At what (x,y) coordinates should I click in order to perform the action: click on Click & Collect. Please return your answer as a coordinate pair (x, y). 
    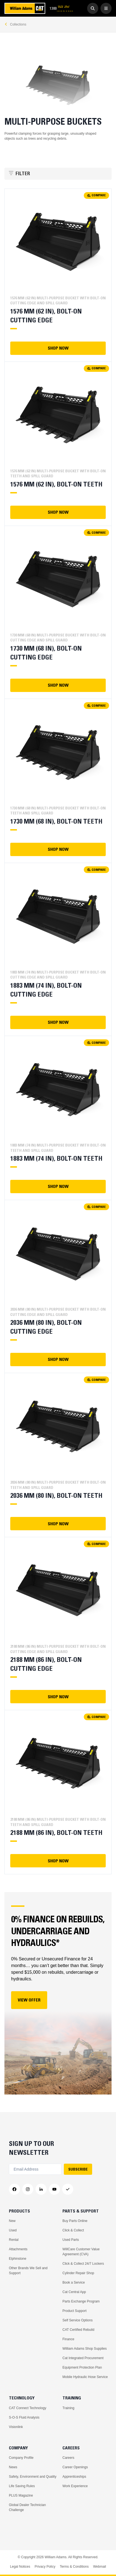
    Looking at the image, I should click on (73, 2230).